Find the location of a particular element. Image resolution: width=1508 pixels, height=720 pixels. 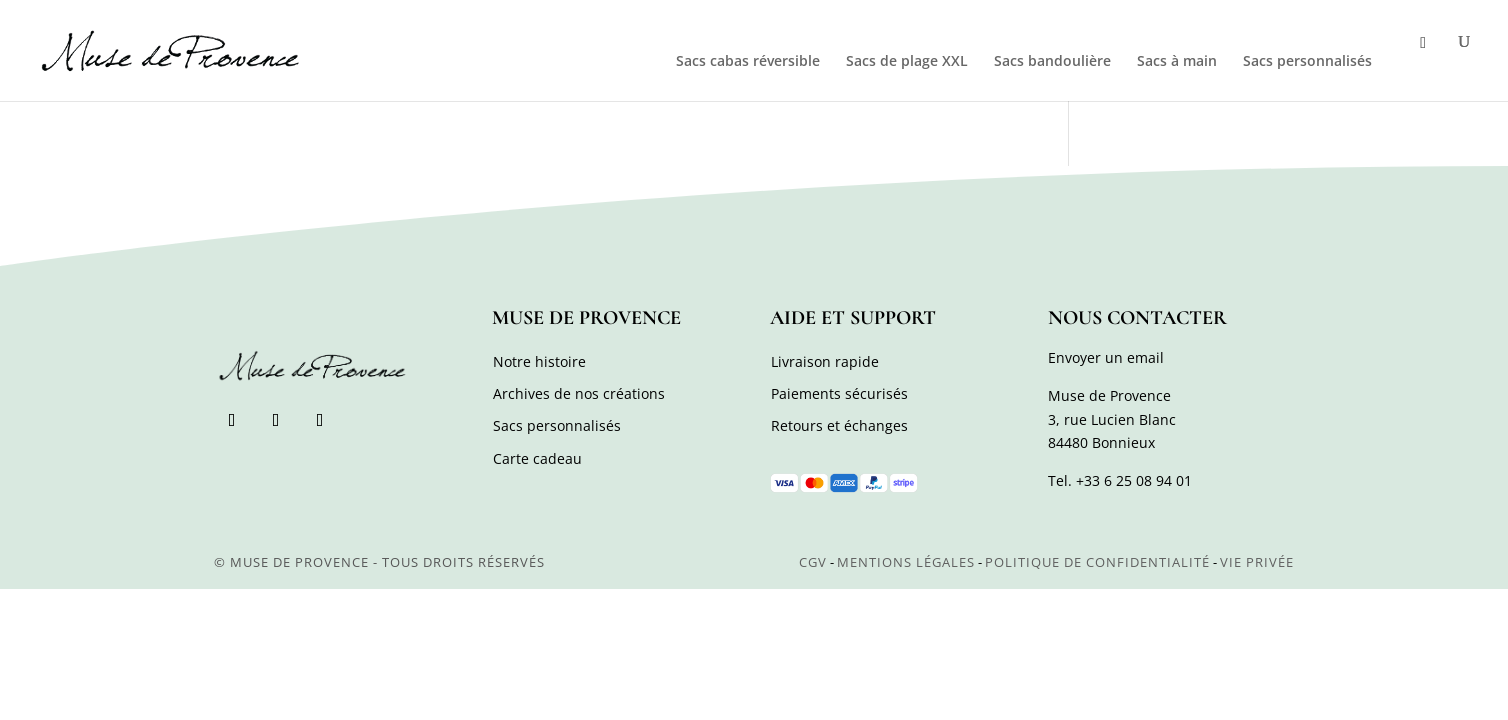

Mentions légales is located at coordinates (906, 562).